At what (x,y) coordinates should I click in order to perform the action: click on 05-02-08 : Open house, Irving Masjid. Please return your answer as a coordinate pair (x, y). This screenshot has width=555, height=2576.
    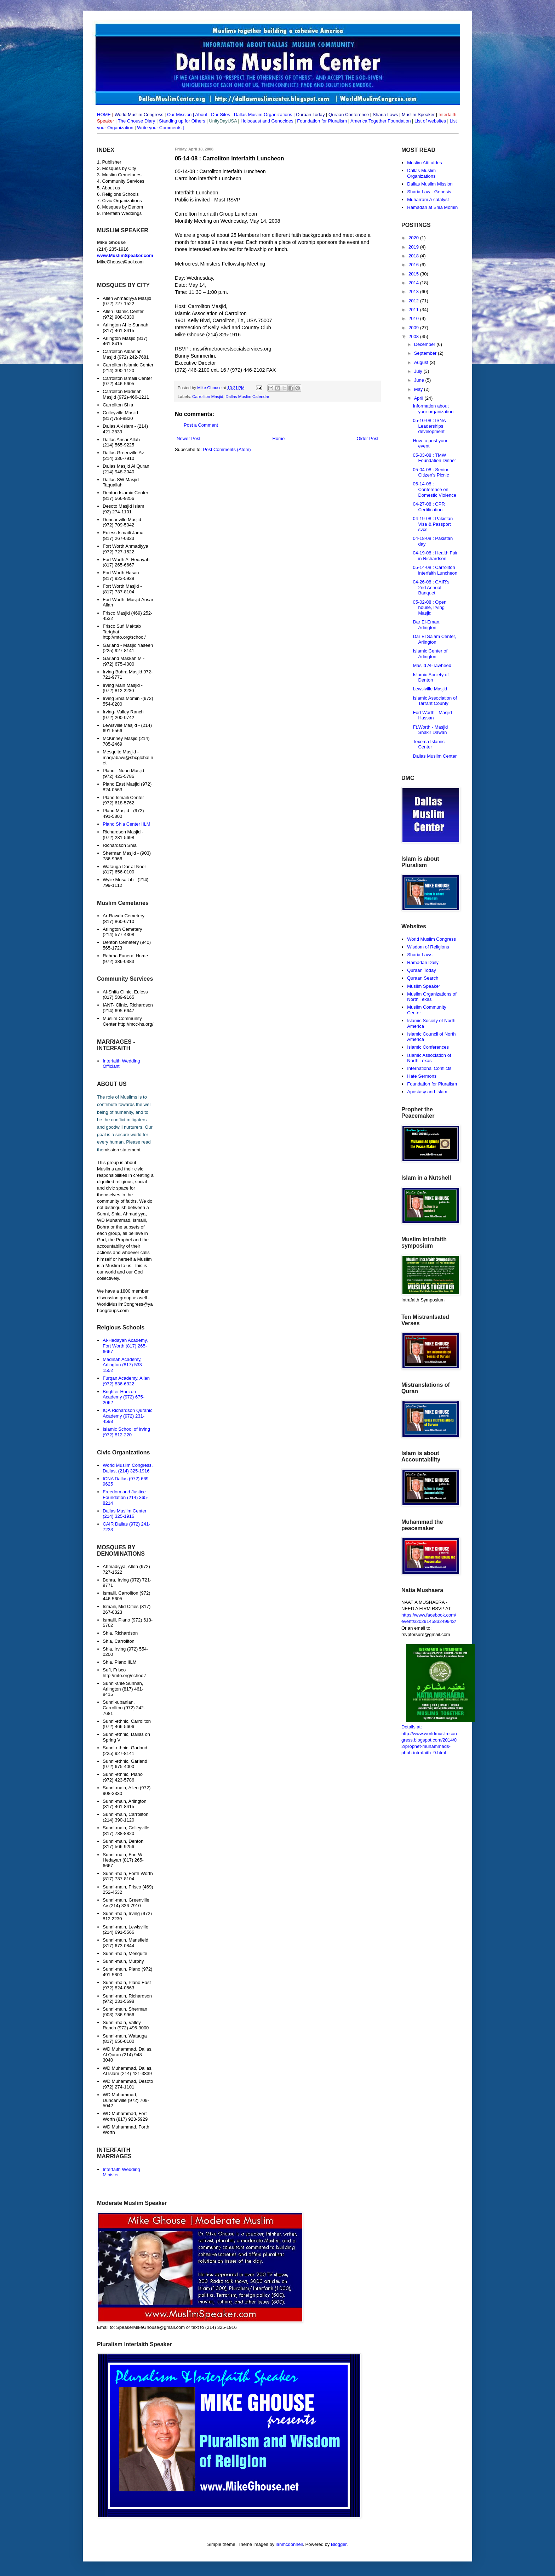
    Looking at the image, I should click on (429, 607).